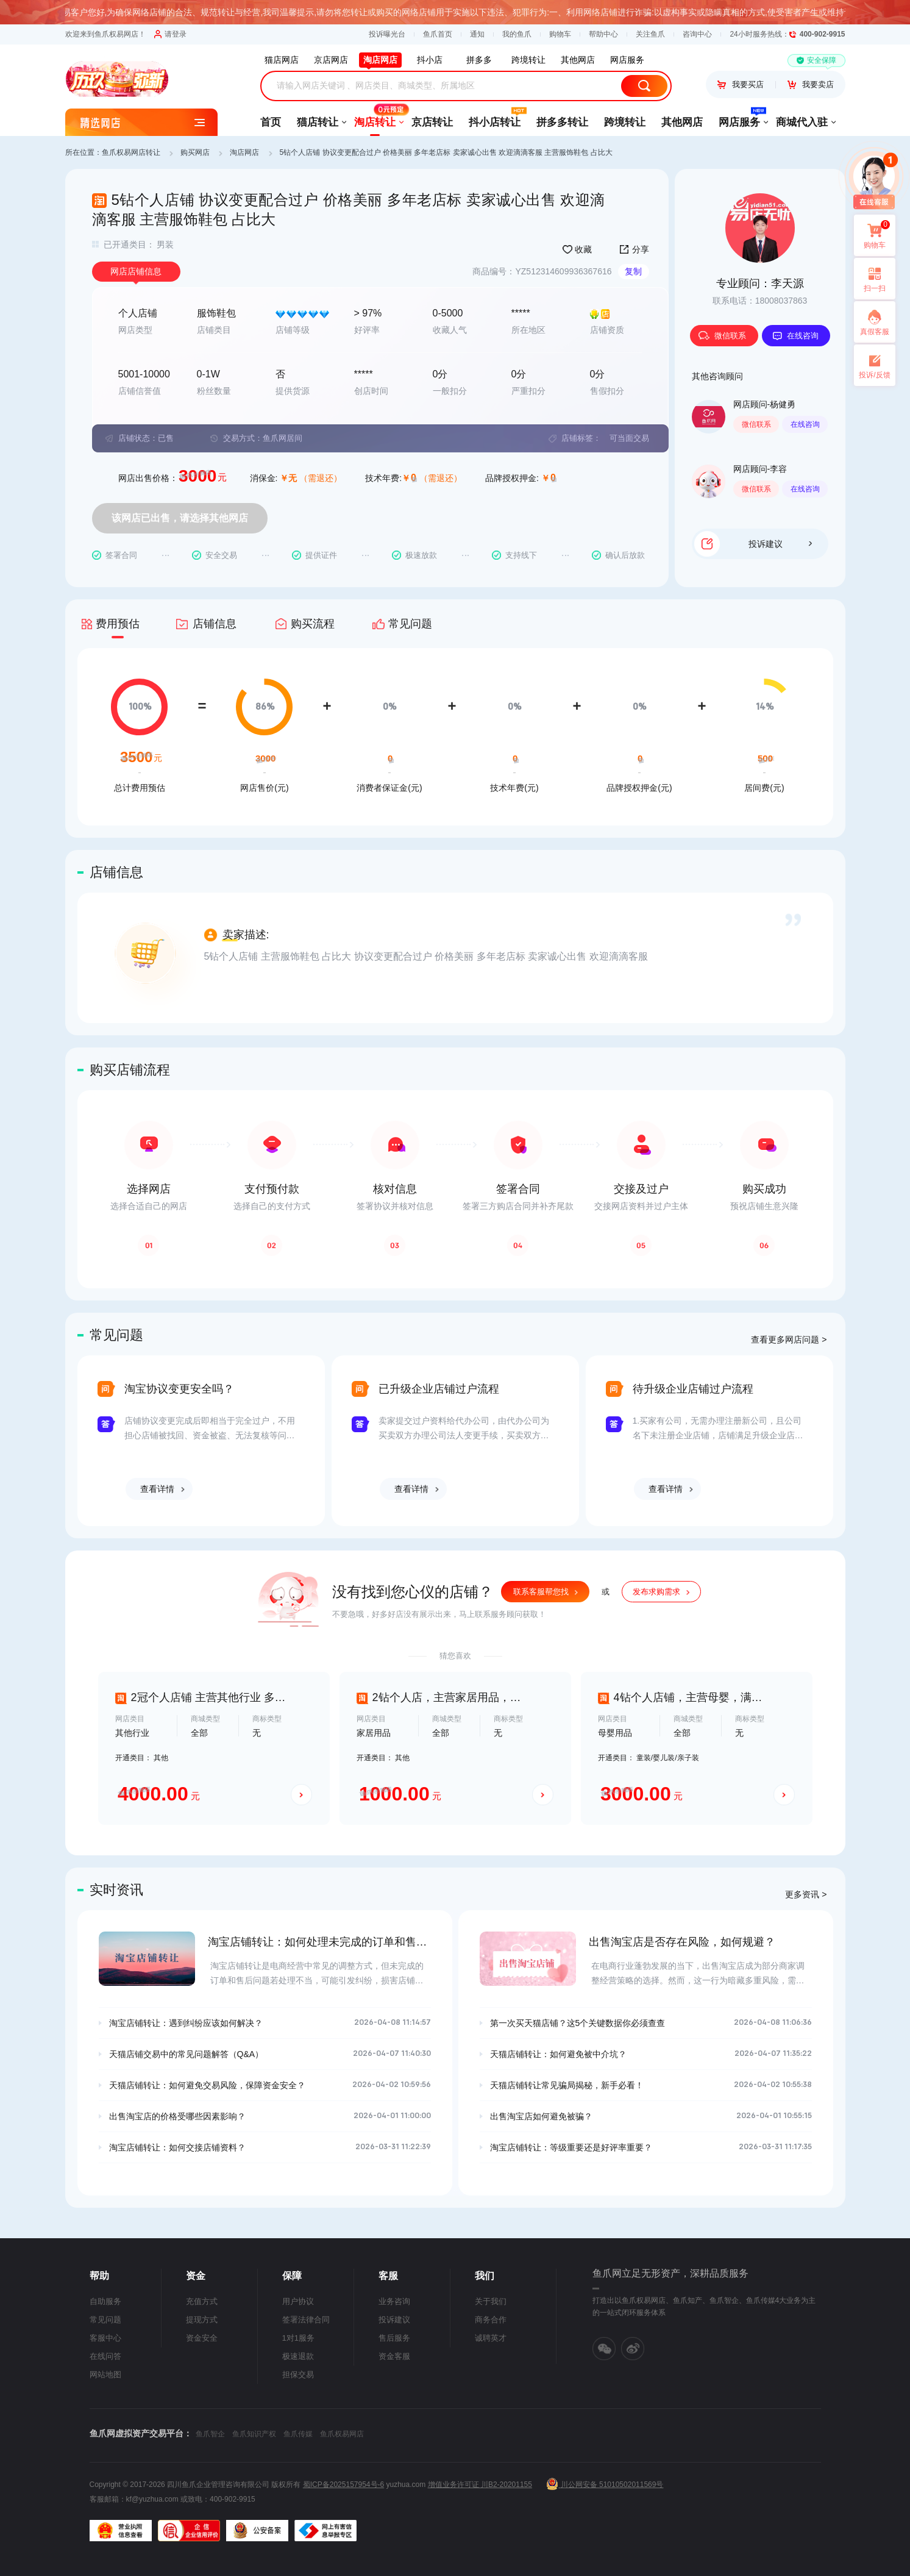 The image size is (910, 2576). What do you see at coordinates (105, 2301) in the screenshot?
I see `自助服务` at bounding box center [105, 2301].